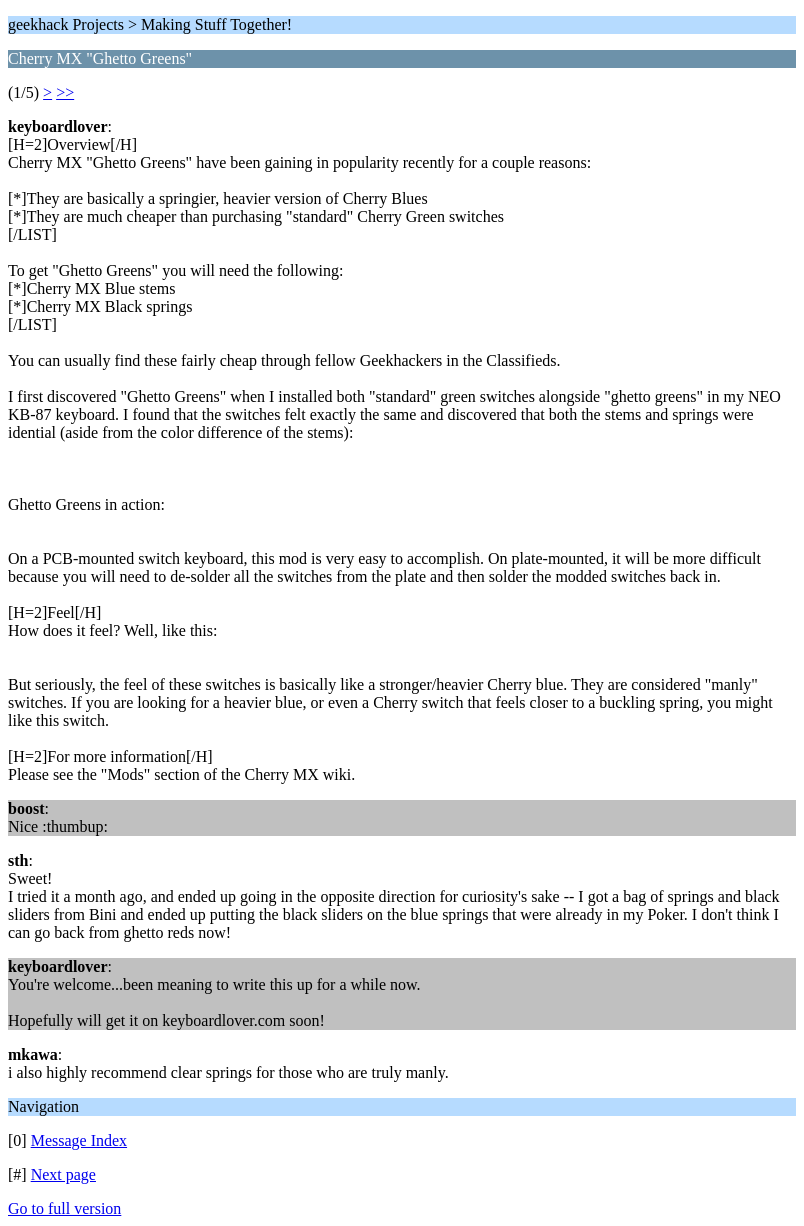 This screenshot has height=1226, width=804. What do you see at coordinates (64, 1208) in the screenshot?
I see `Go to full version` at bounding box center [64, 1208].